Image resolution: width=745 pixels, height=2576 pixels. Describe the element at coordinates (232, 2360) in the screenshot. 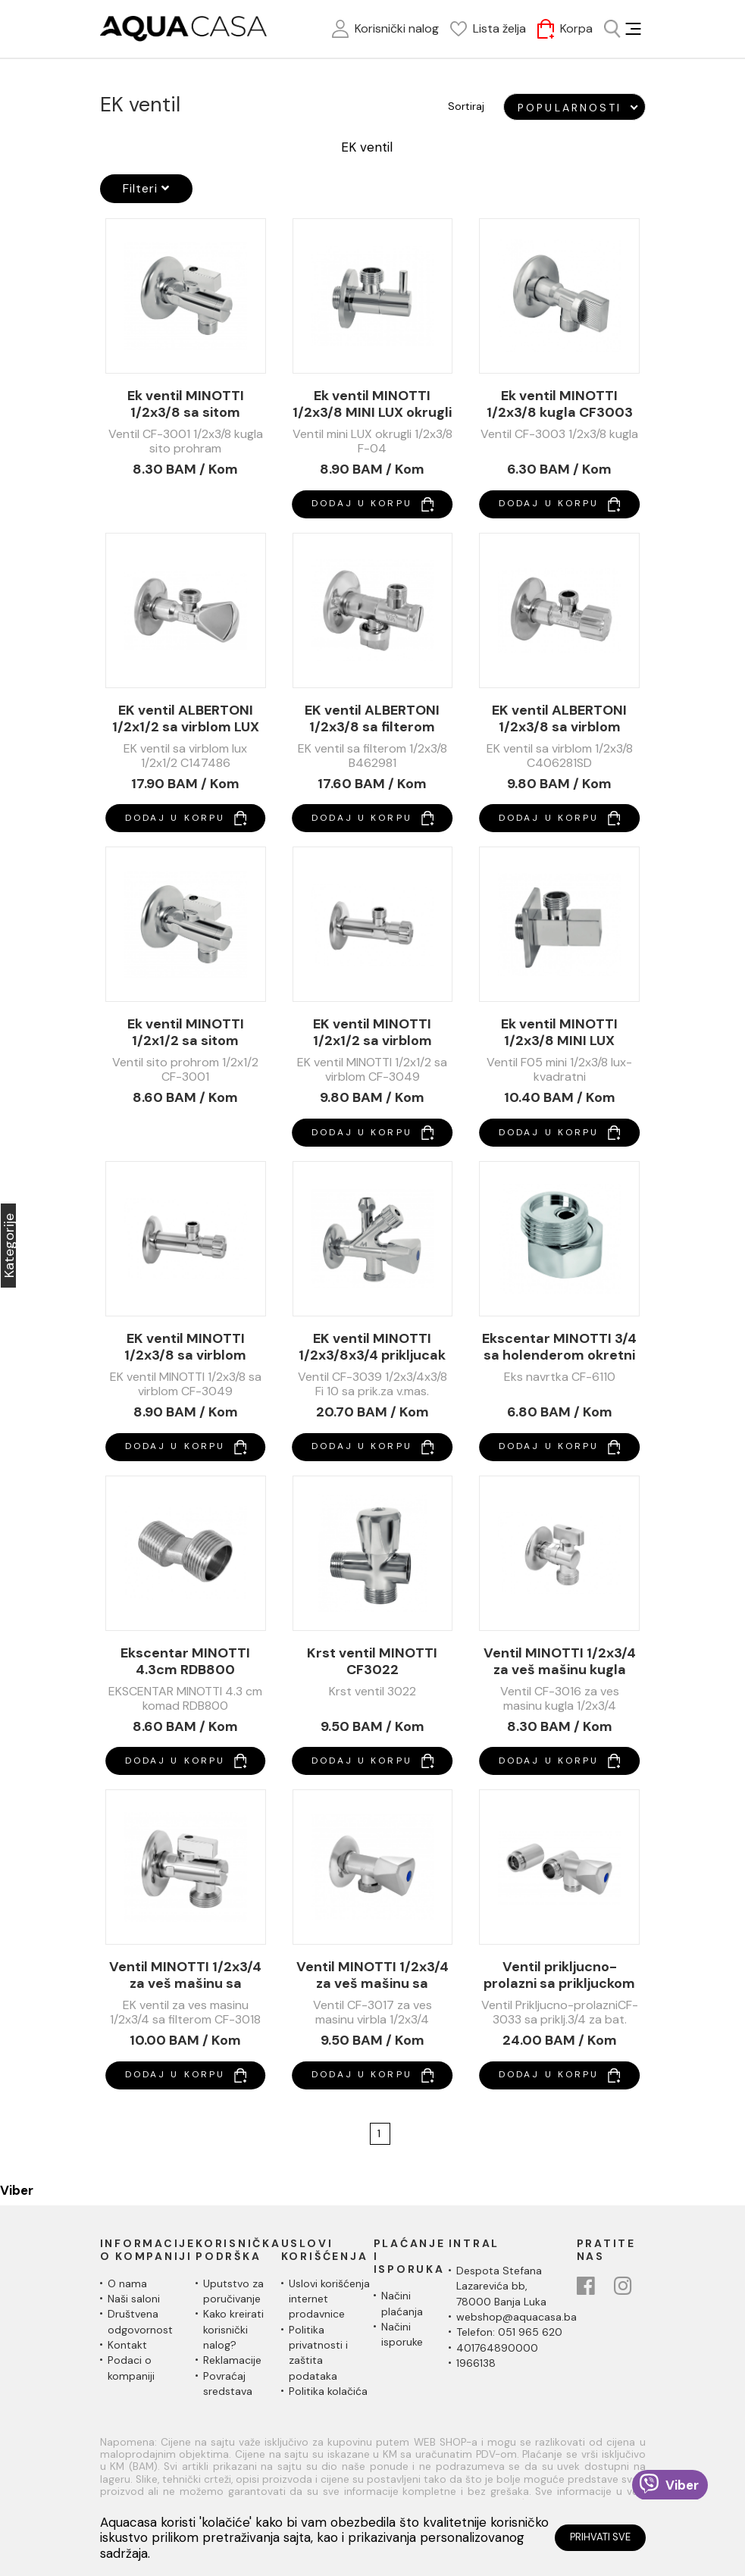

I see `Reklamacije` at that location.